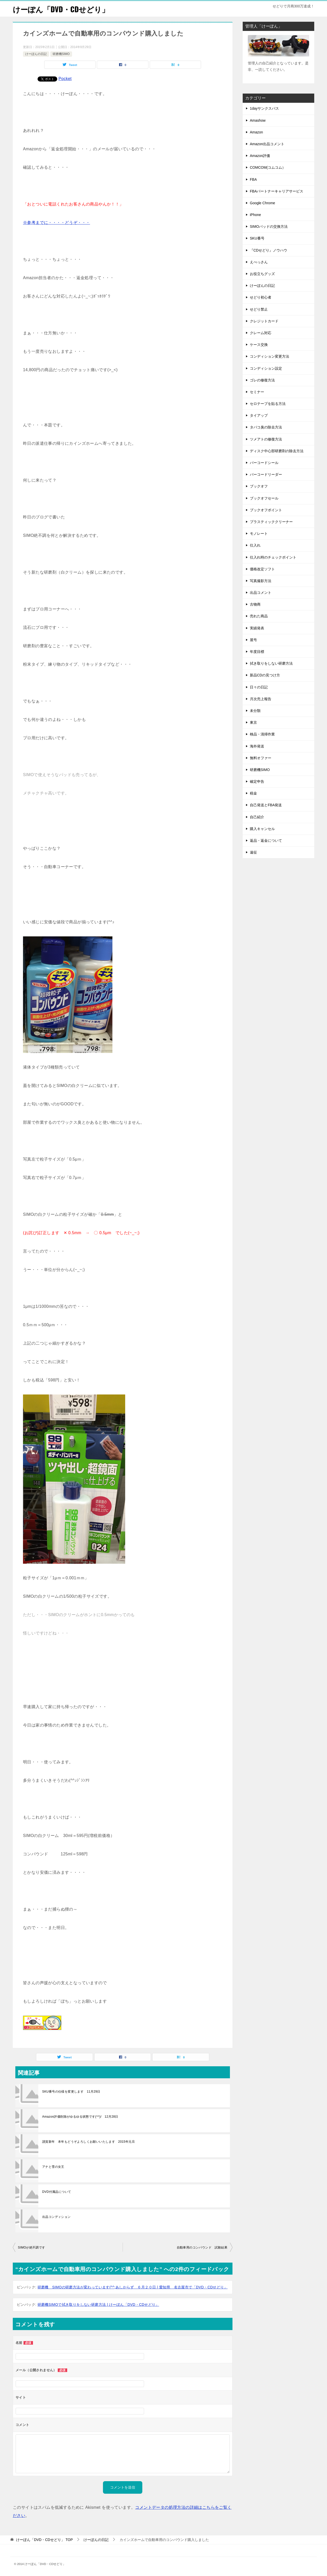 This screenshot has height=2576, width=327. I want to click on DVD付属品について, so click(56, 2192).